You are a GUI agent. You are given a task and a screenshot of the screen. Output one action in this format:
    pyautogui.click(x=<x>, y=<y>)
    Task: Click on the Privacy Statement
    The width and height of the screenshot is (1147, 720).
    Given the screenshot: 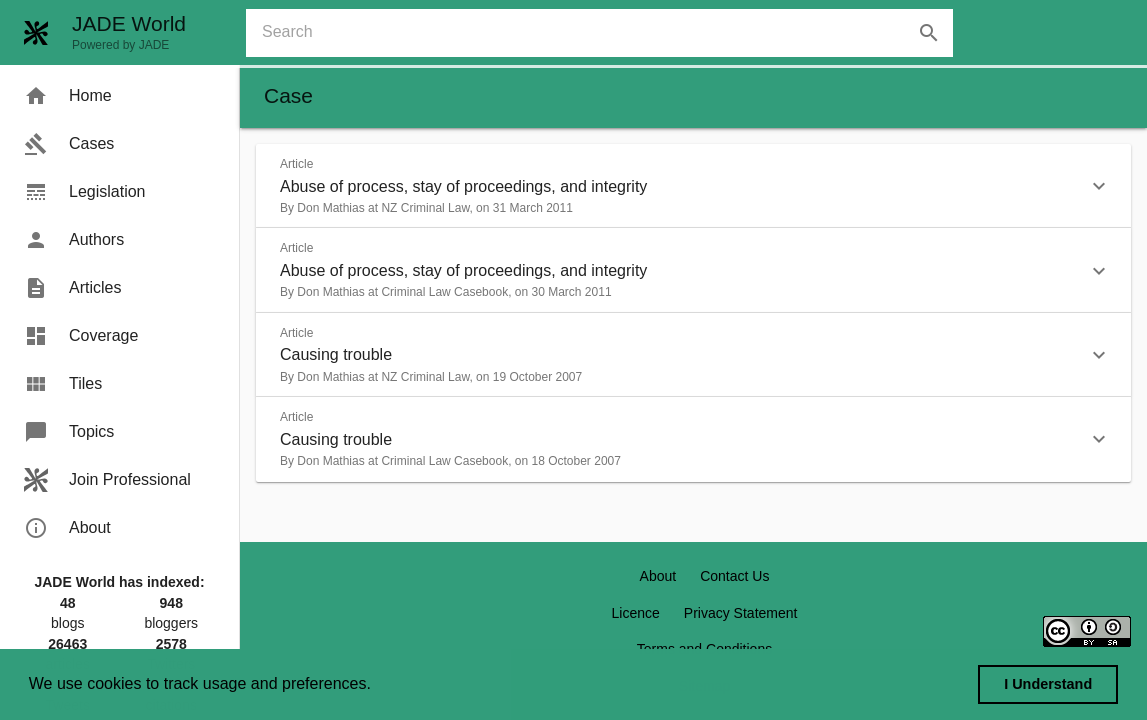 What is the action you would take?
    pyautogui.click(x=741, y=613)
    